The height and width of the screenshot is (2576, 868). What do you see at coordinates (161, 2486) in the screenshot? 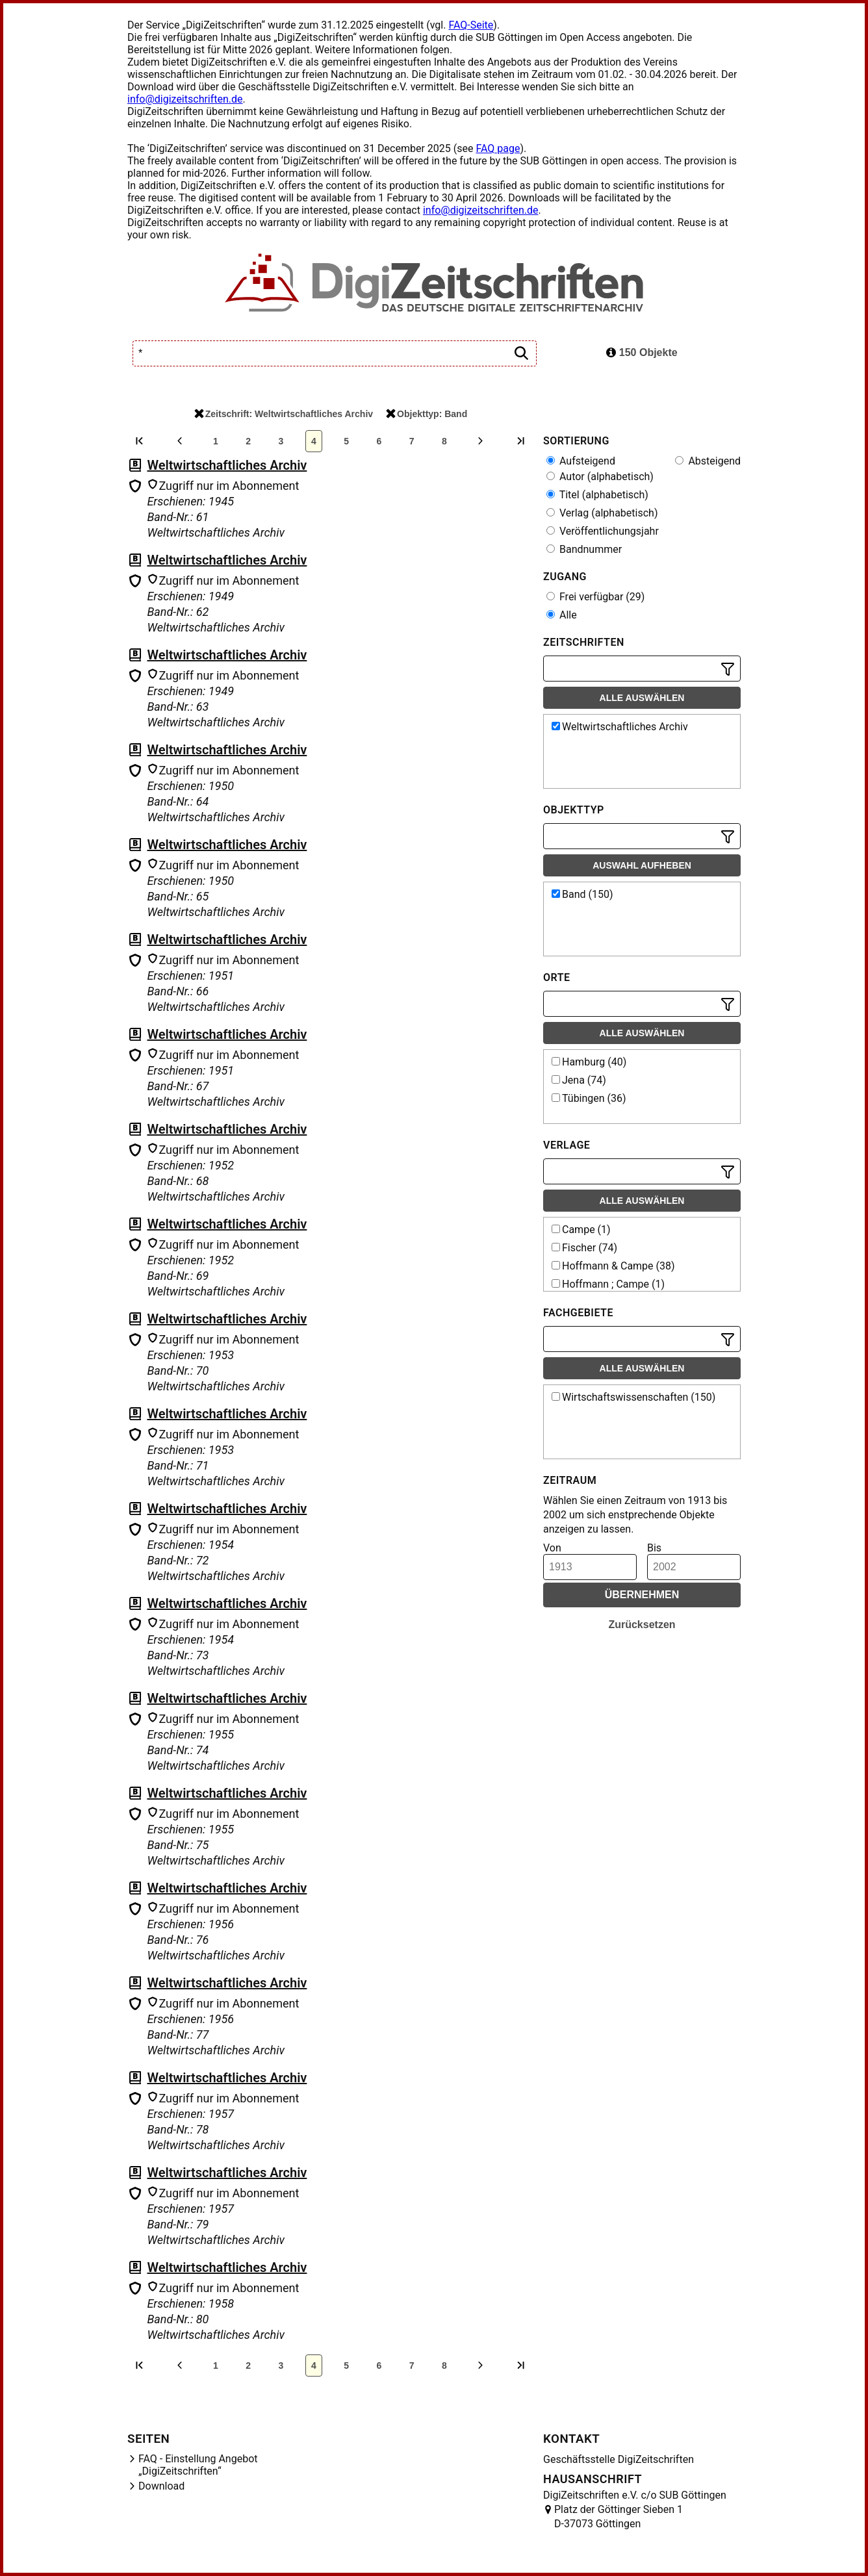
I see `Download` at bounding box center [161, 2486].